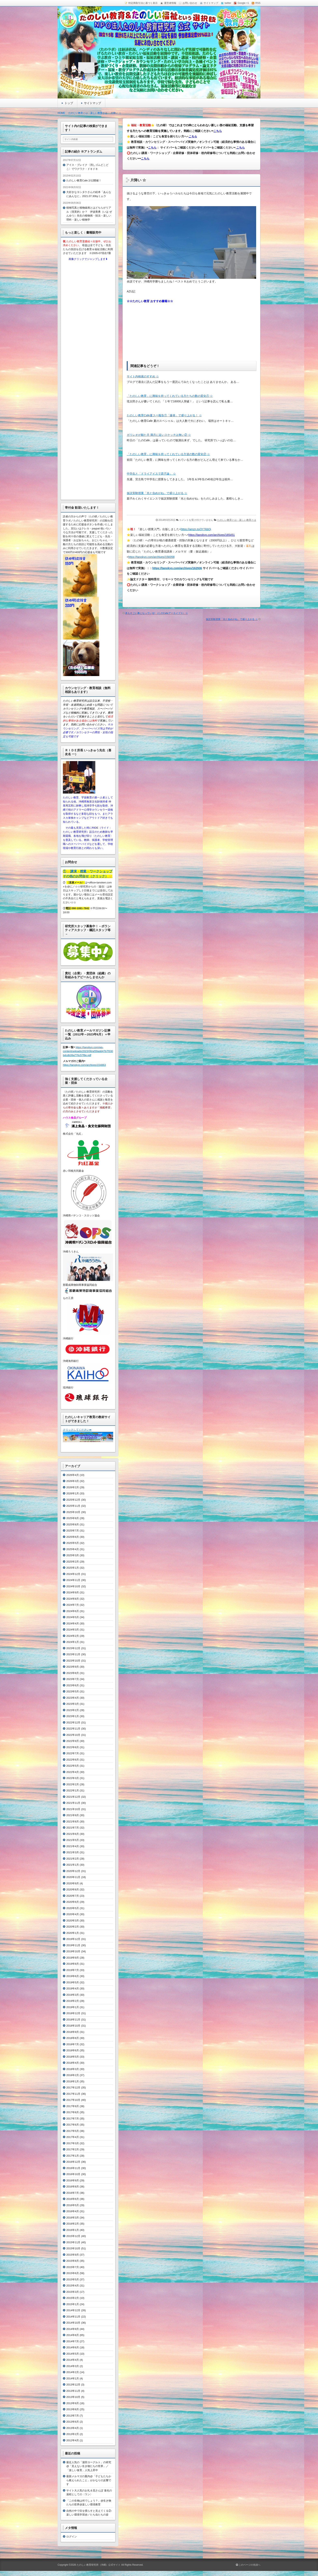 The height and width of the screenshot is (2576, 318). What do you see at coordinates (72, 1926) in the screenshot?
I see `2020年2月` at bounding box center [72, 1926].